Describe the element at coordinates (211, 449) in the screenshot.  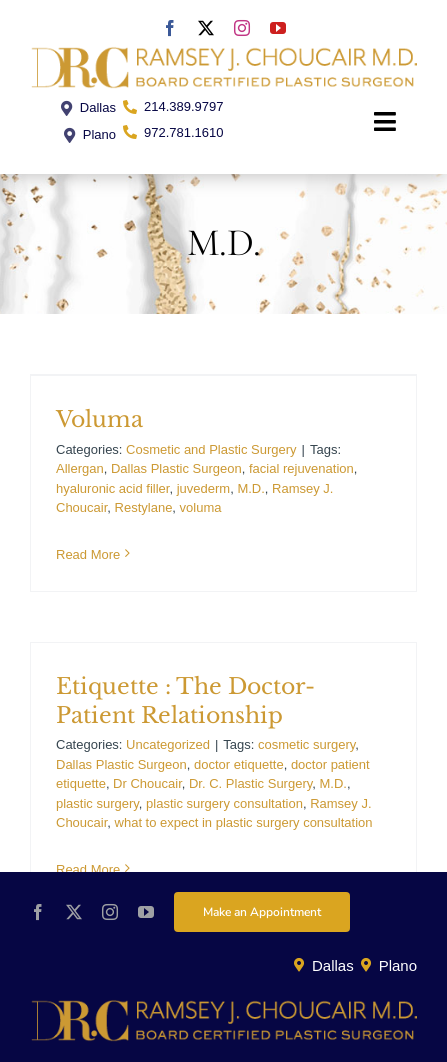
I see `Cosmetic and Plastic Surgery` at that location.